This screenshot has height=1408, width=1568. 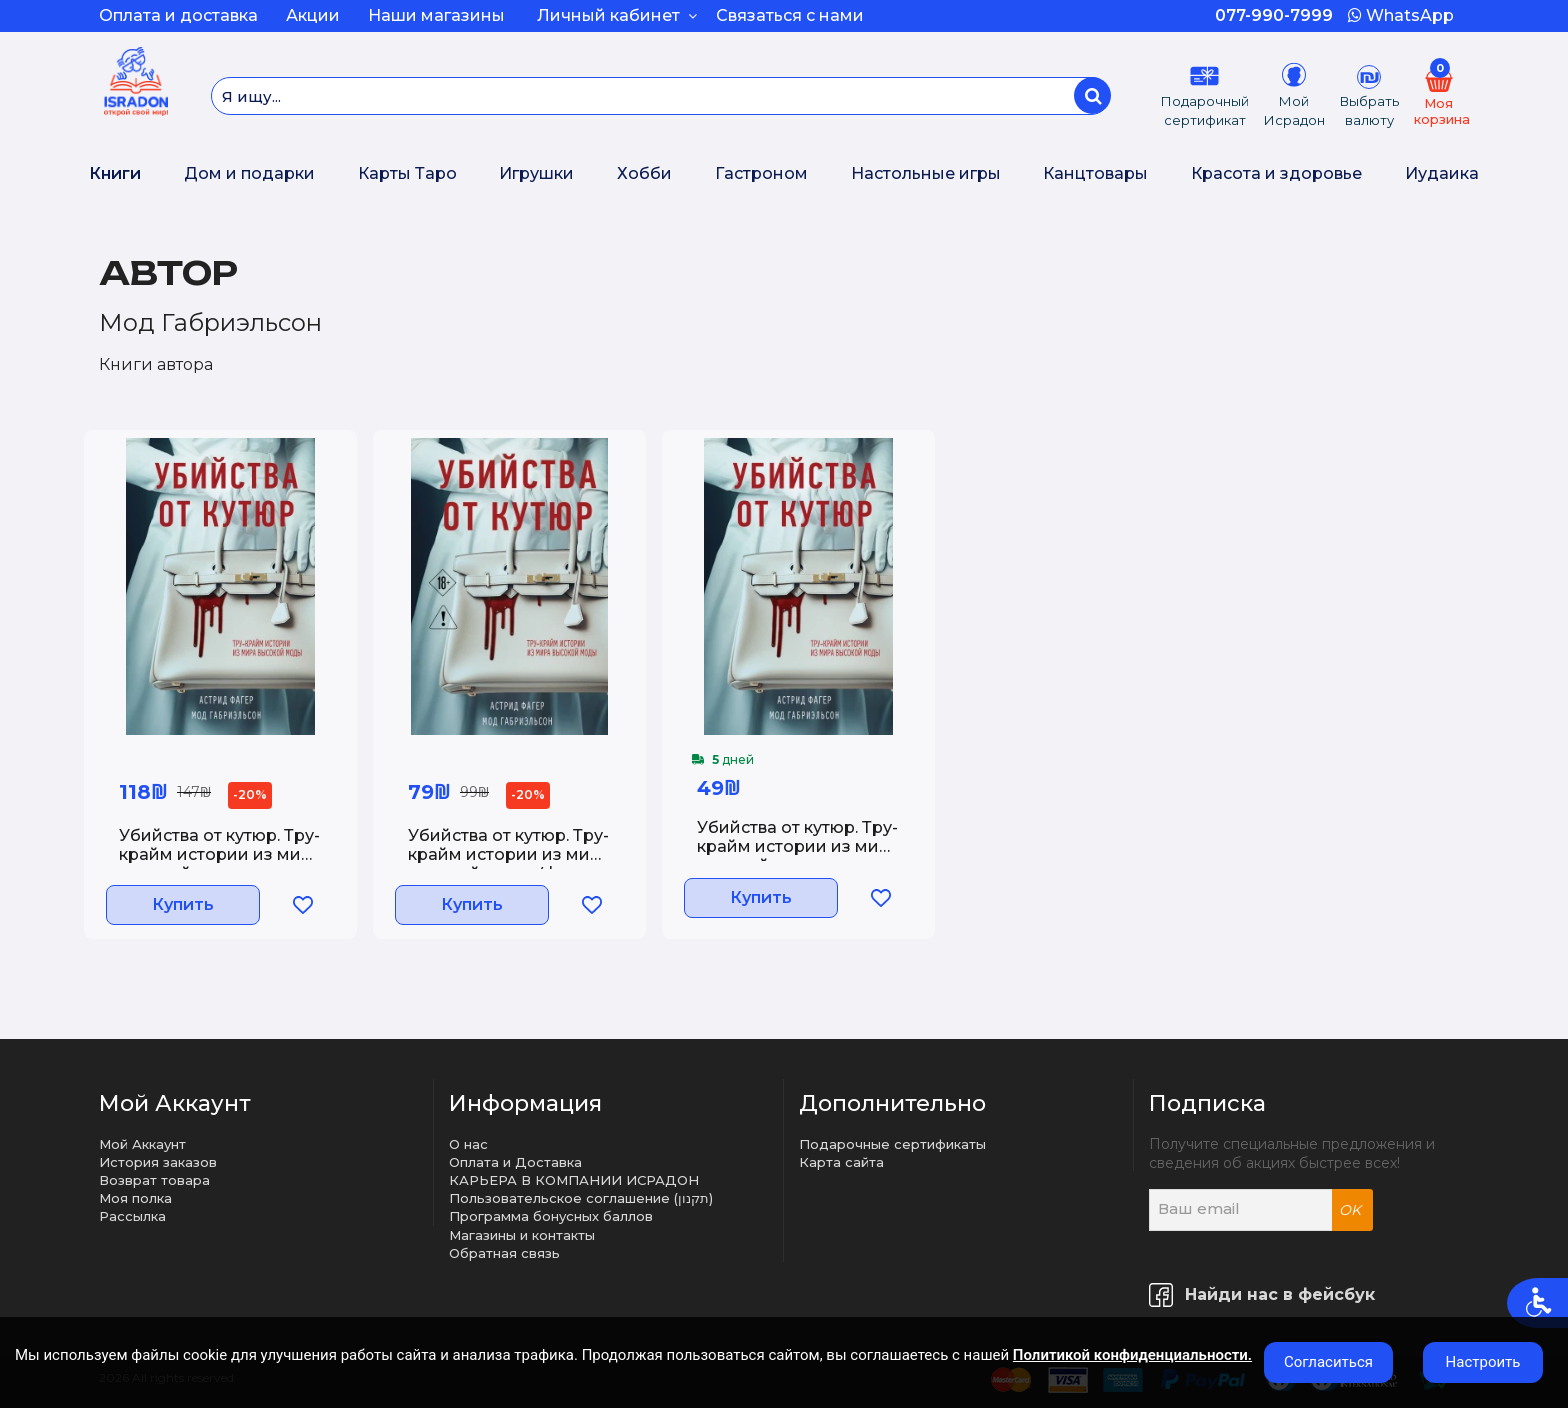 What do you see at coordinates (313, 15) in the screenshot?
I see `Акции` at bounding box center [313, 15].